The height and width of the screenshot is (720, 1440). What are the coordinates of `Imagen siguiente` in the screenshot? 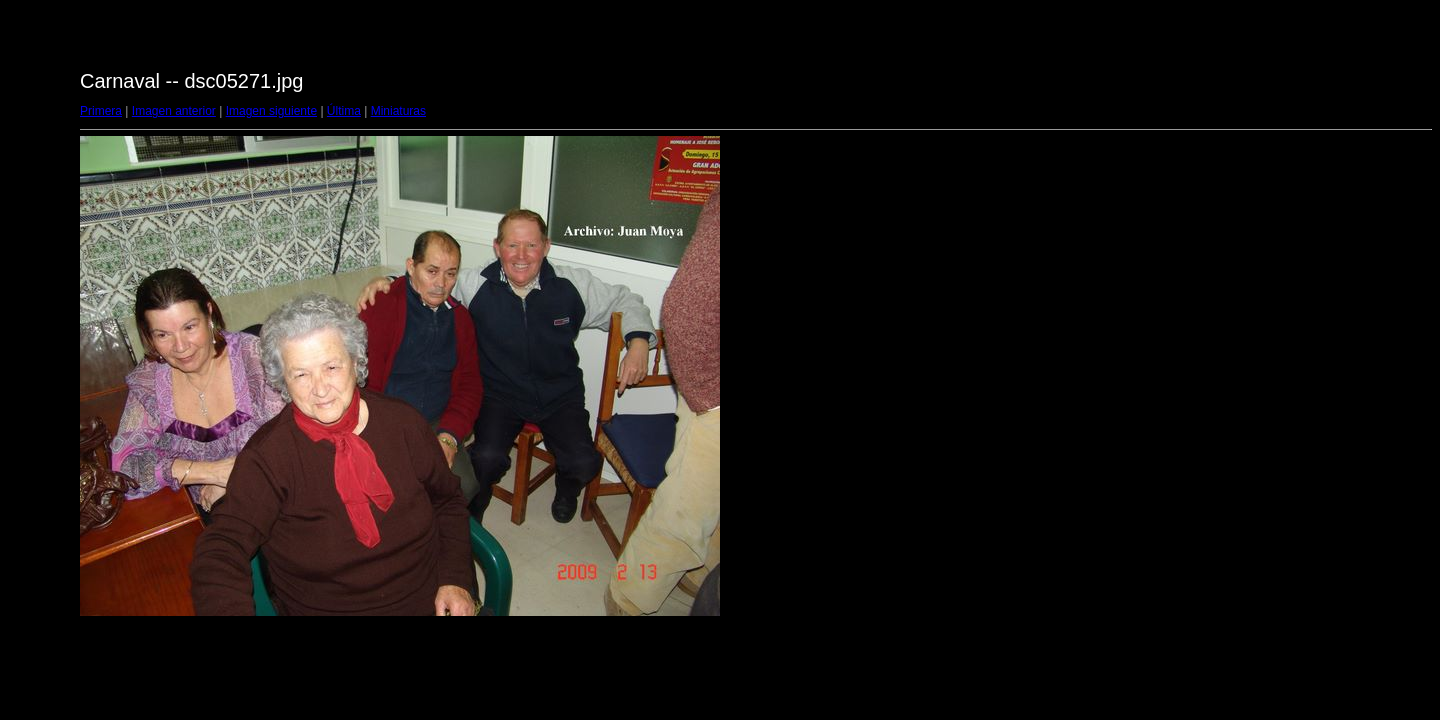 It's located at (271, 111).